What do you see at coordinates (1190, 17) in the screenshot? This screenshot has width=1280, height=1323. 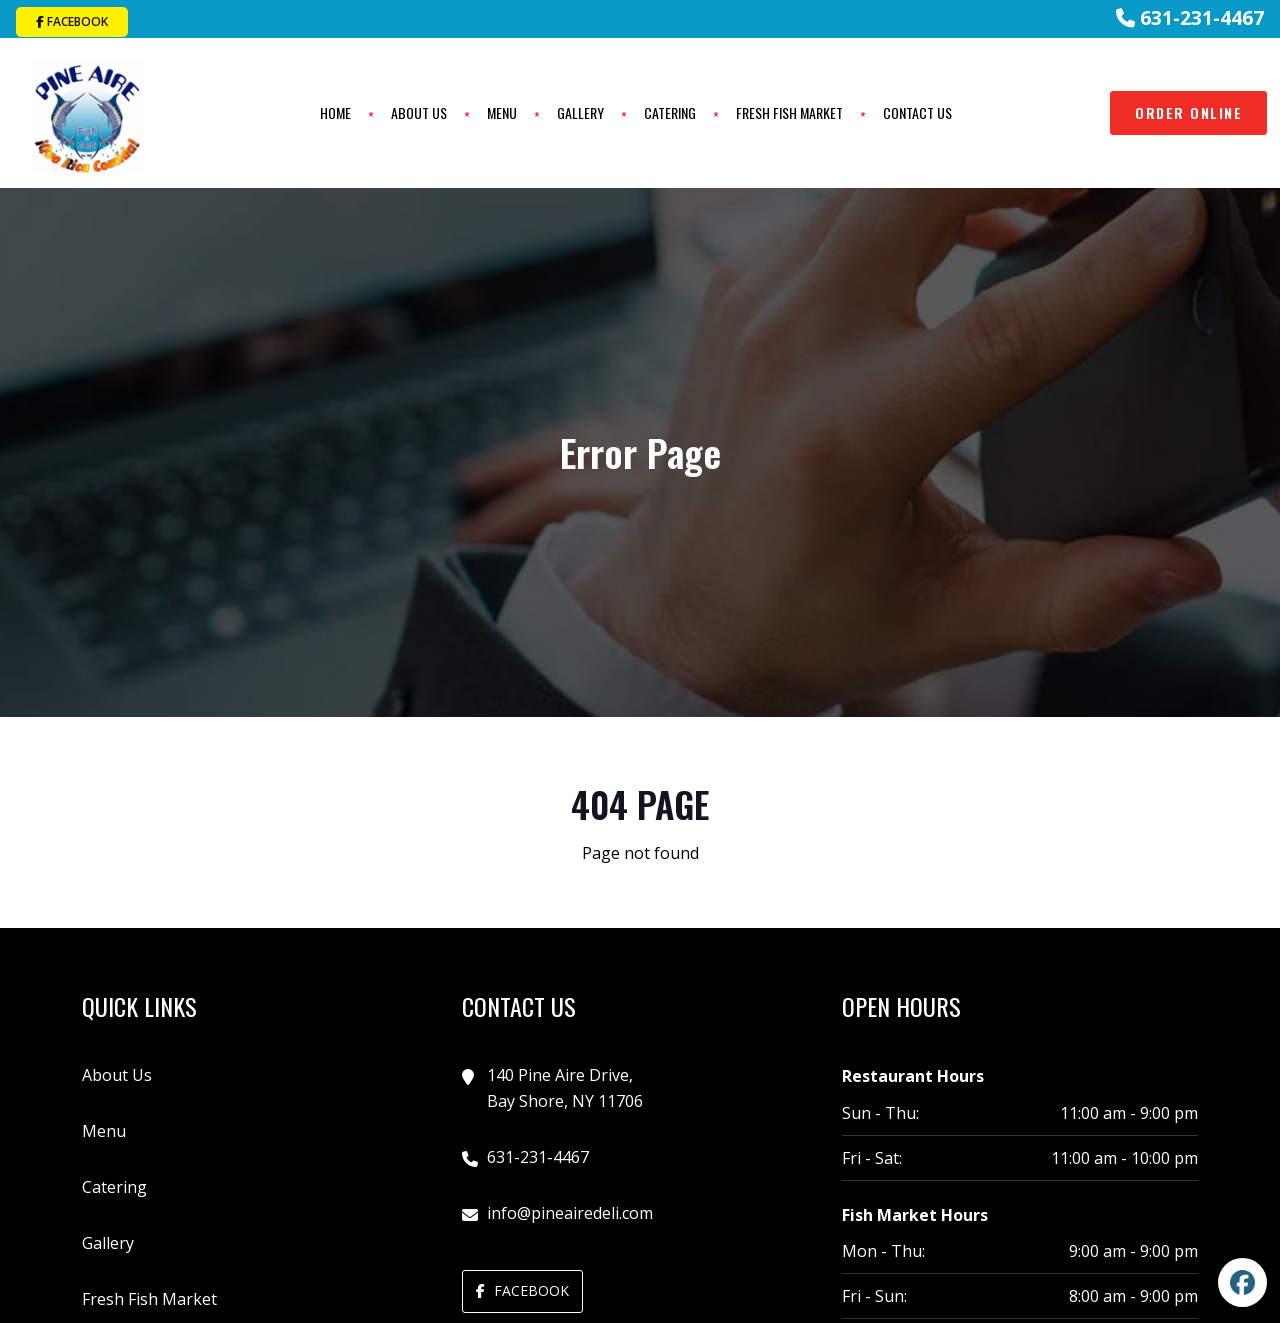 I see `631-231-4467` at bounding box center [1190, 17].